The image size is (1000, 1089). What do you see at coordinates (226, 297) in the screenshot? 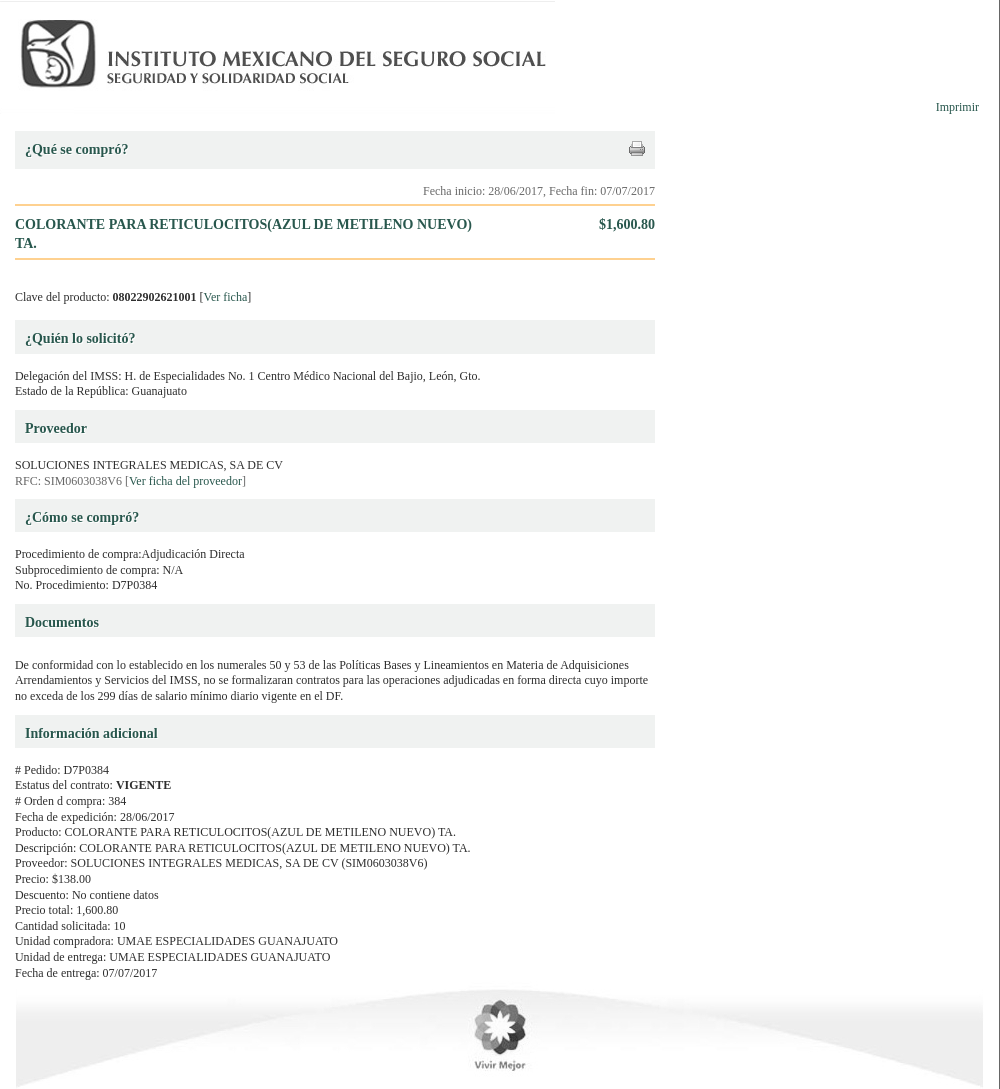
I see `Ver ficha` at bounding box center [226, 297].